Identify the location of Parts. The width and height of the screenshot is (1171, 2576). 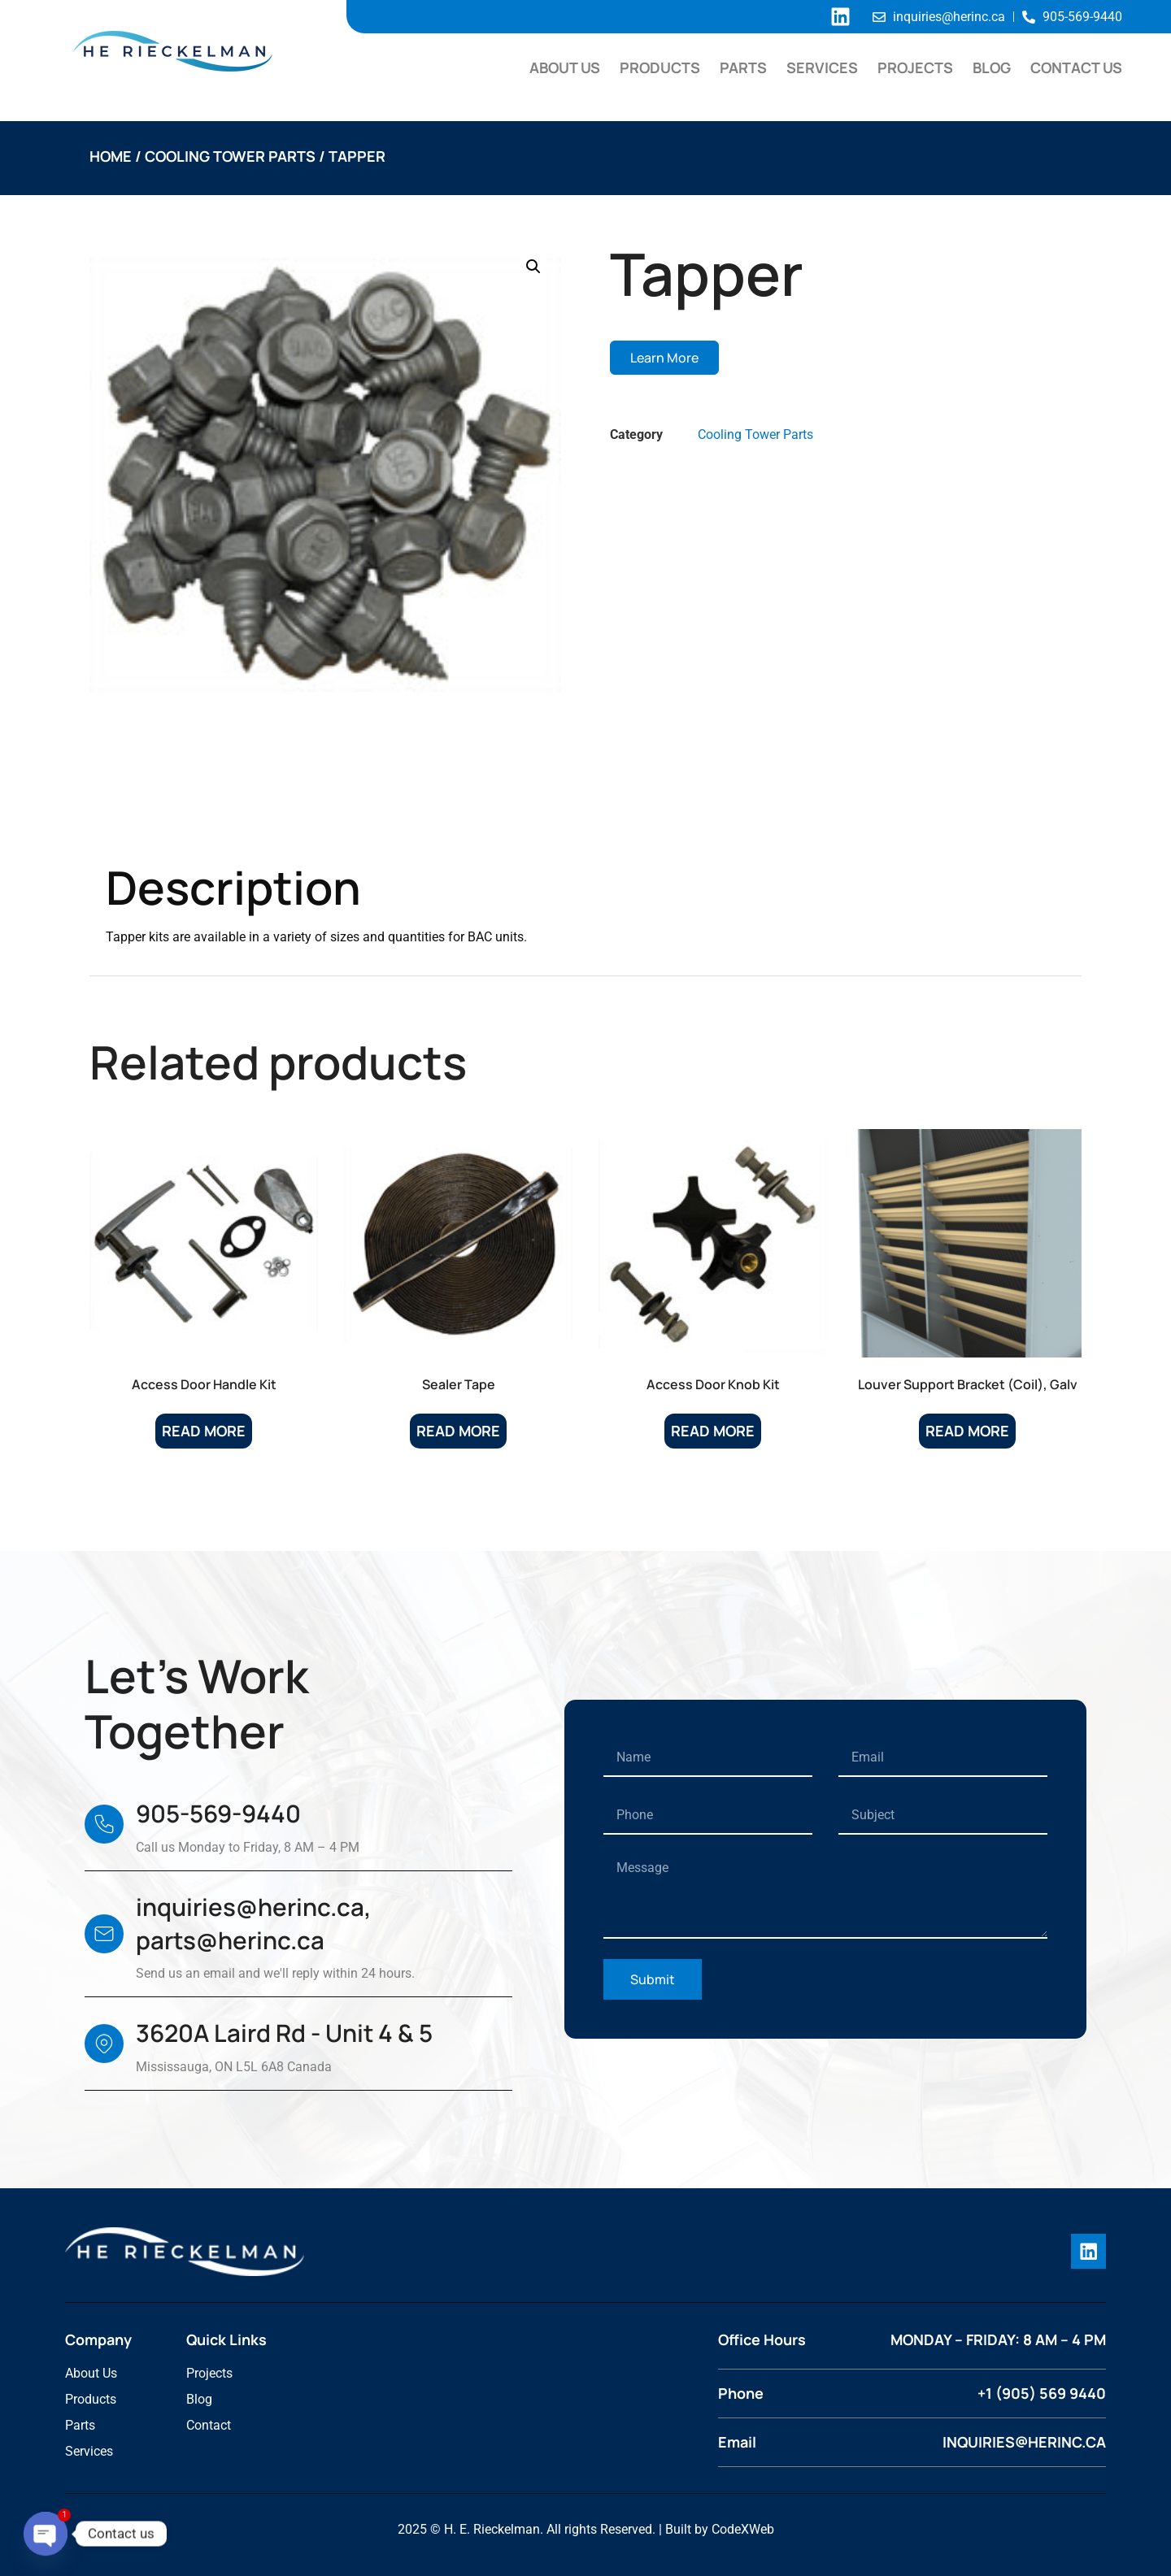
(743, 67).